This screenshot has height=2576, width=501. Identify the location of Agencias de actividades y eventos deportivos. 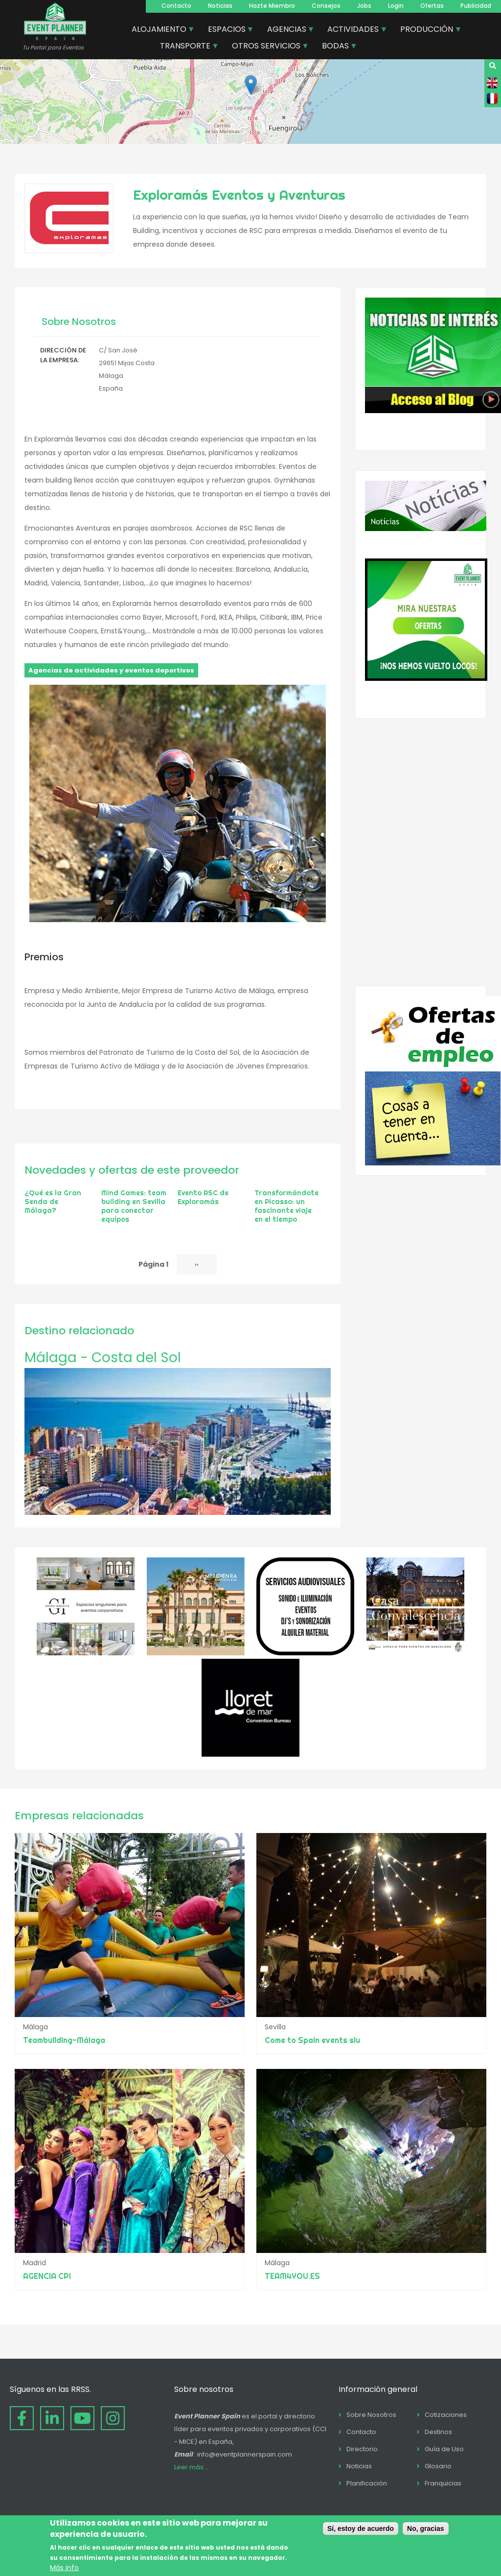
(111, 670).